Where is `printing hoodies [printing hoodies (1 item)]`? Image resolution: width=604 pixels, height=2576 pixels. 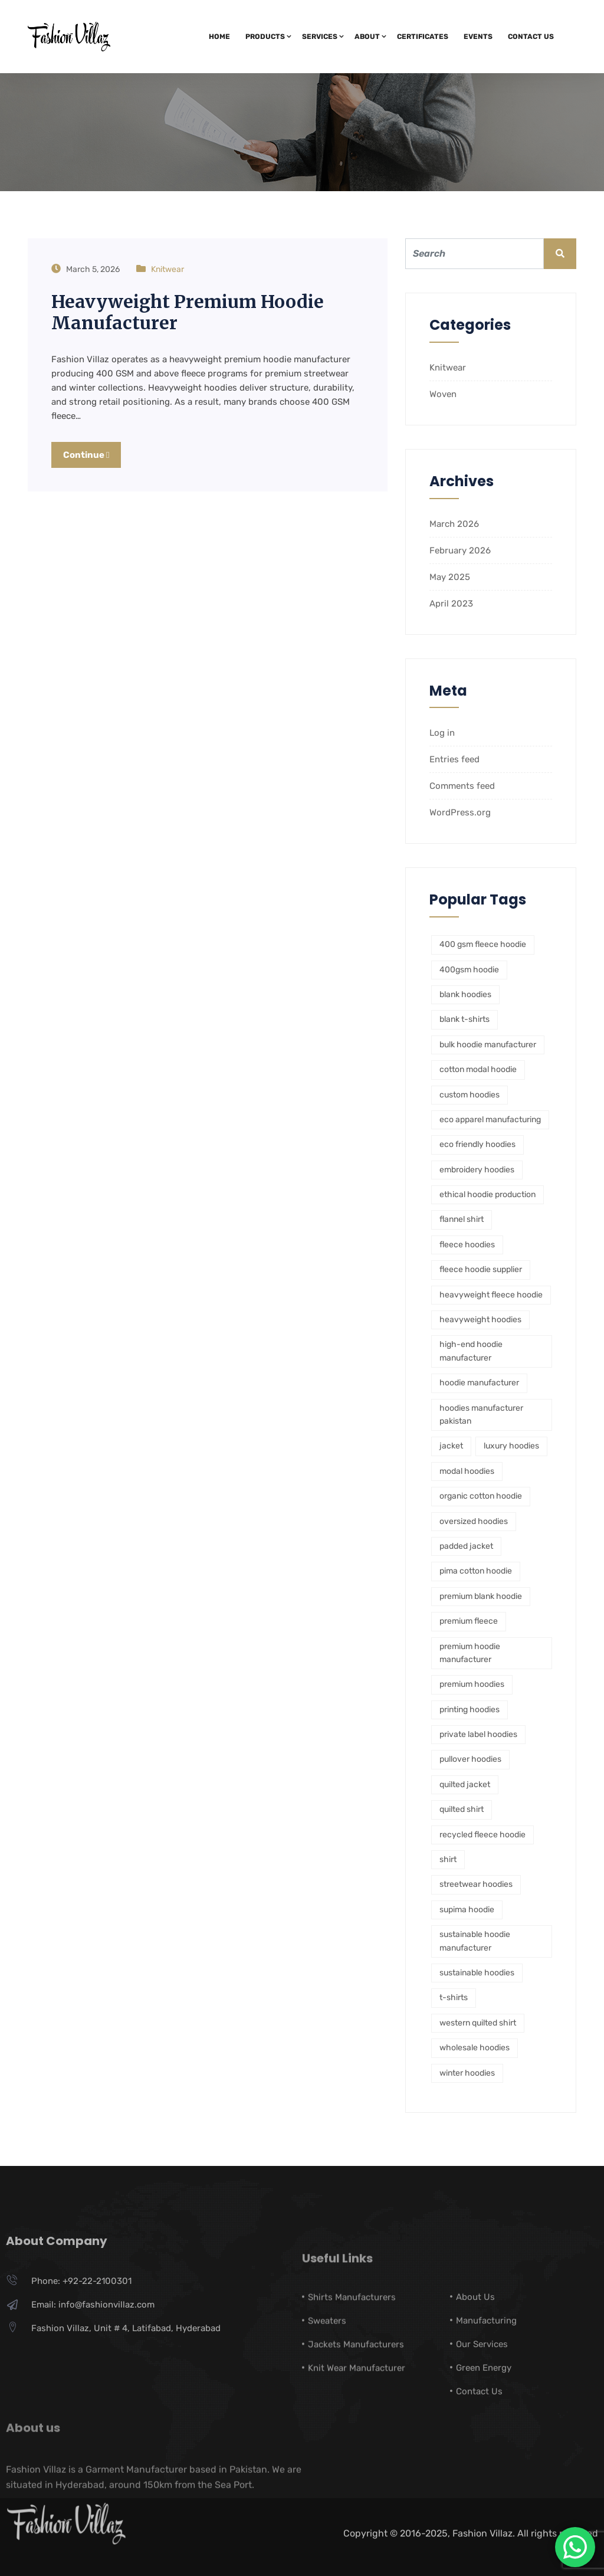
printing hoodies [printing hoodies (1 item)] is located at coordinates (469, 1710).